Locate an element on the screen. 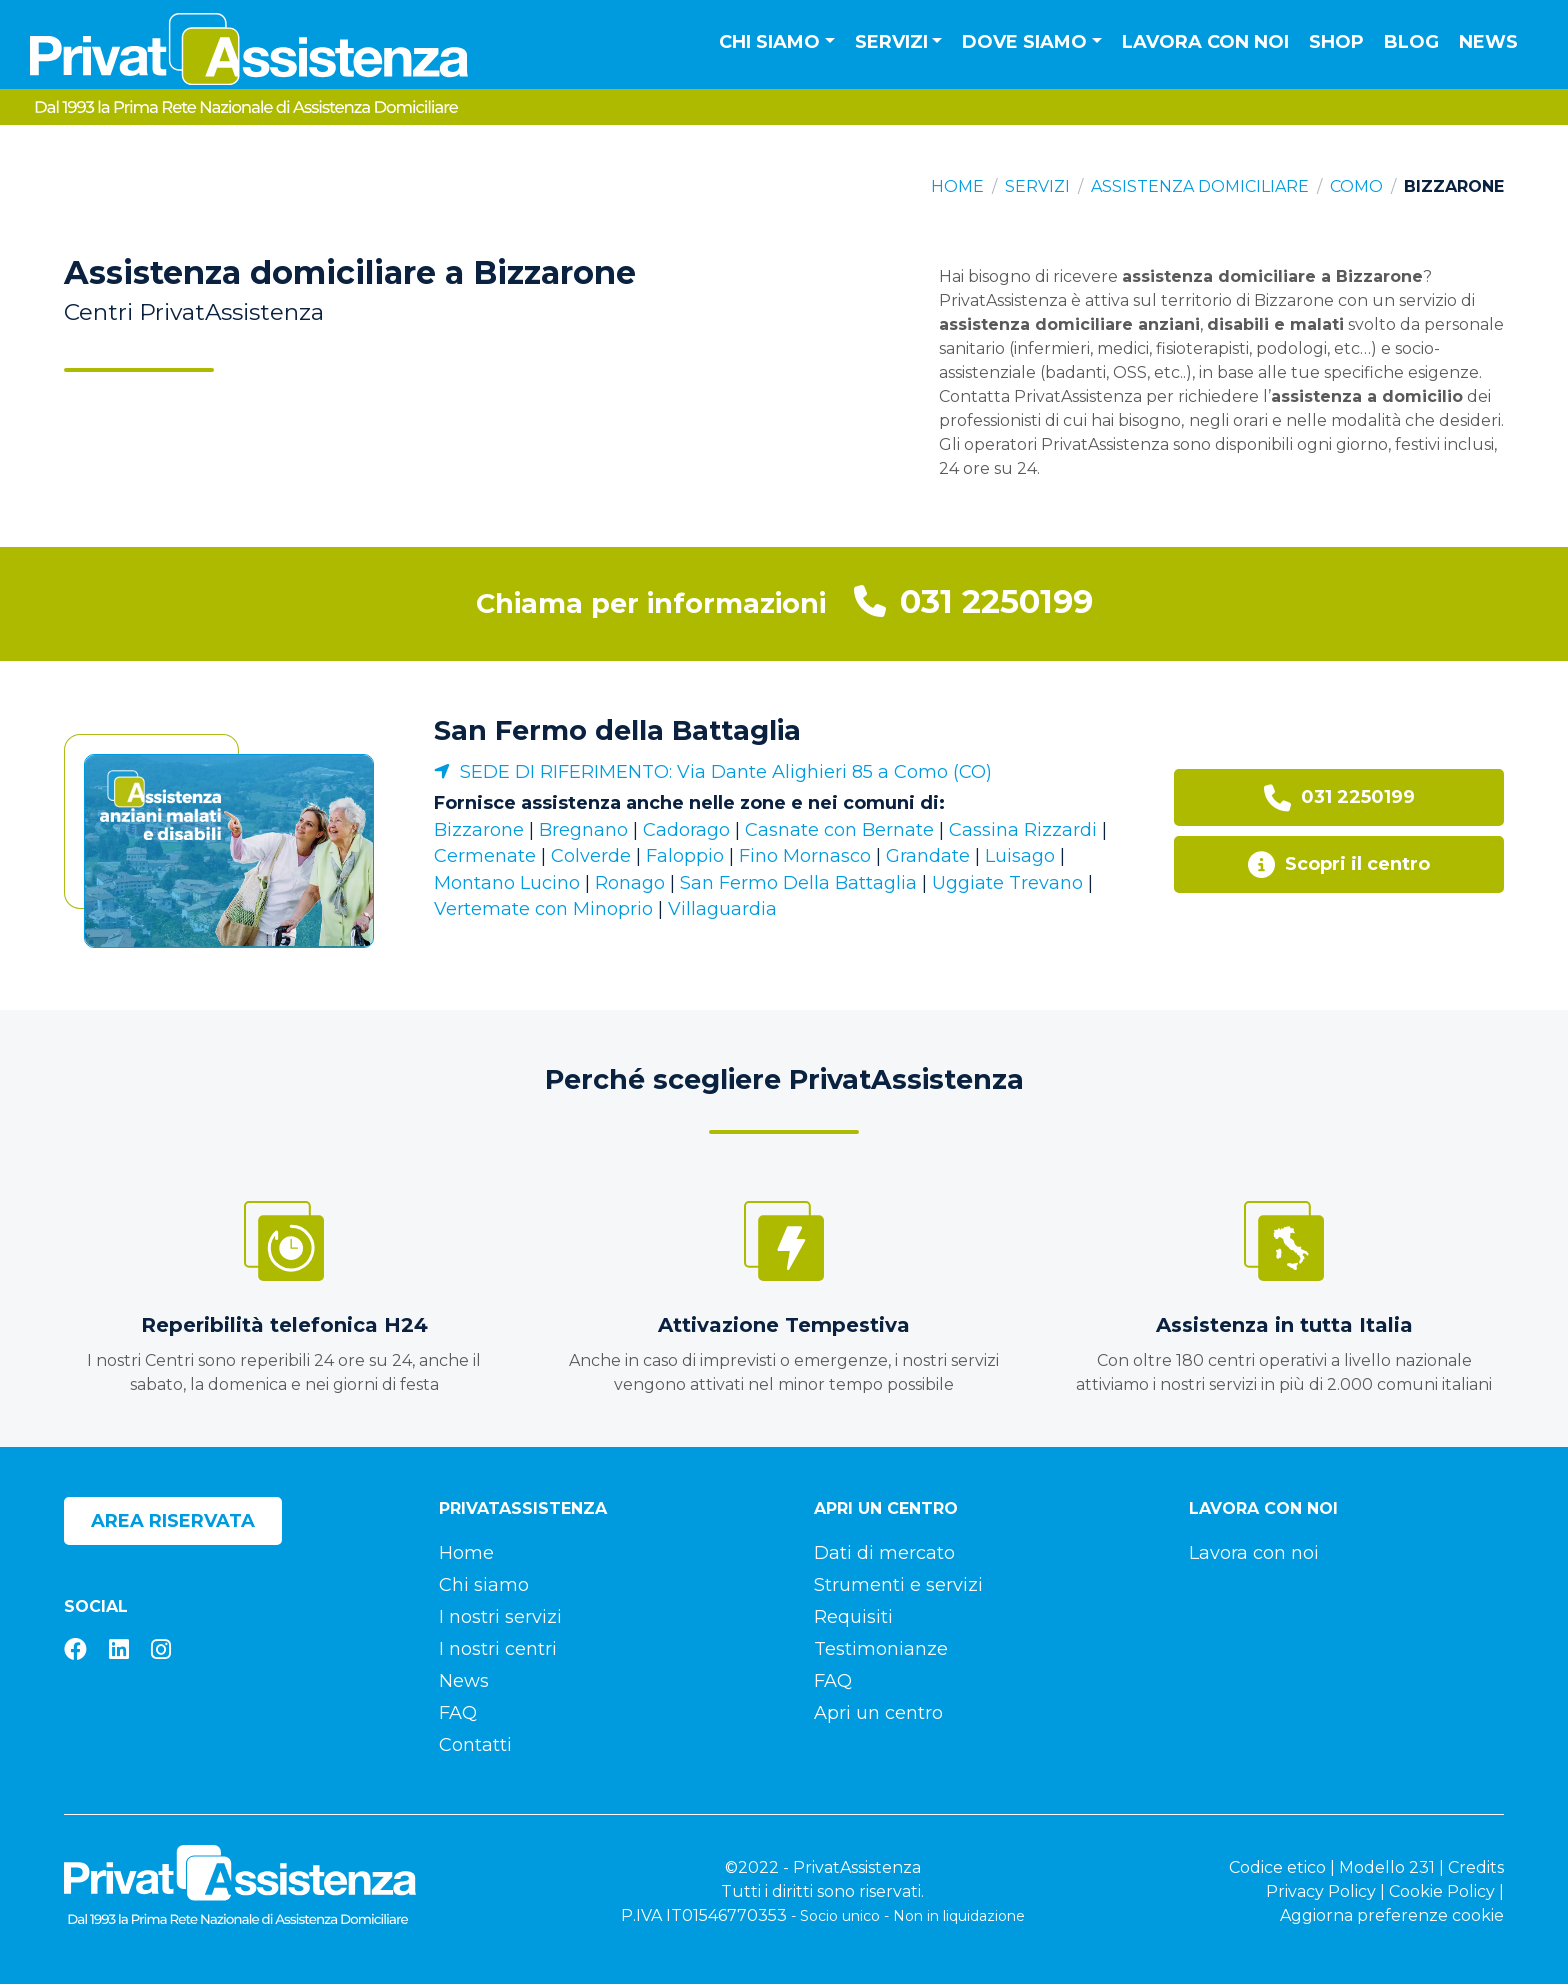  Servizi [button] is located at coordinates (891, 42).